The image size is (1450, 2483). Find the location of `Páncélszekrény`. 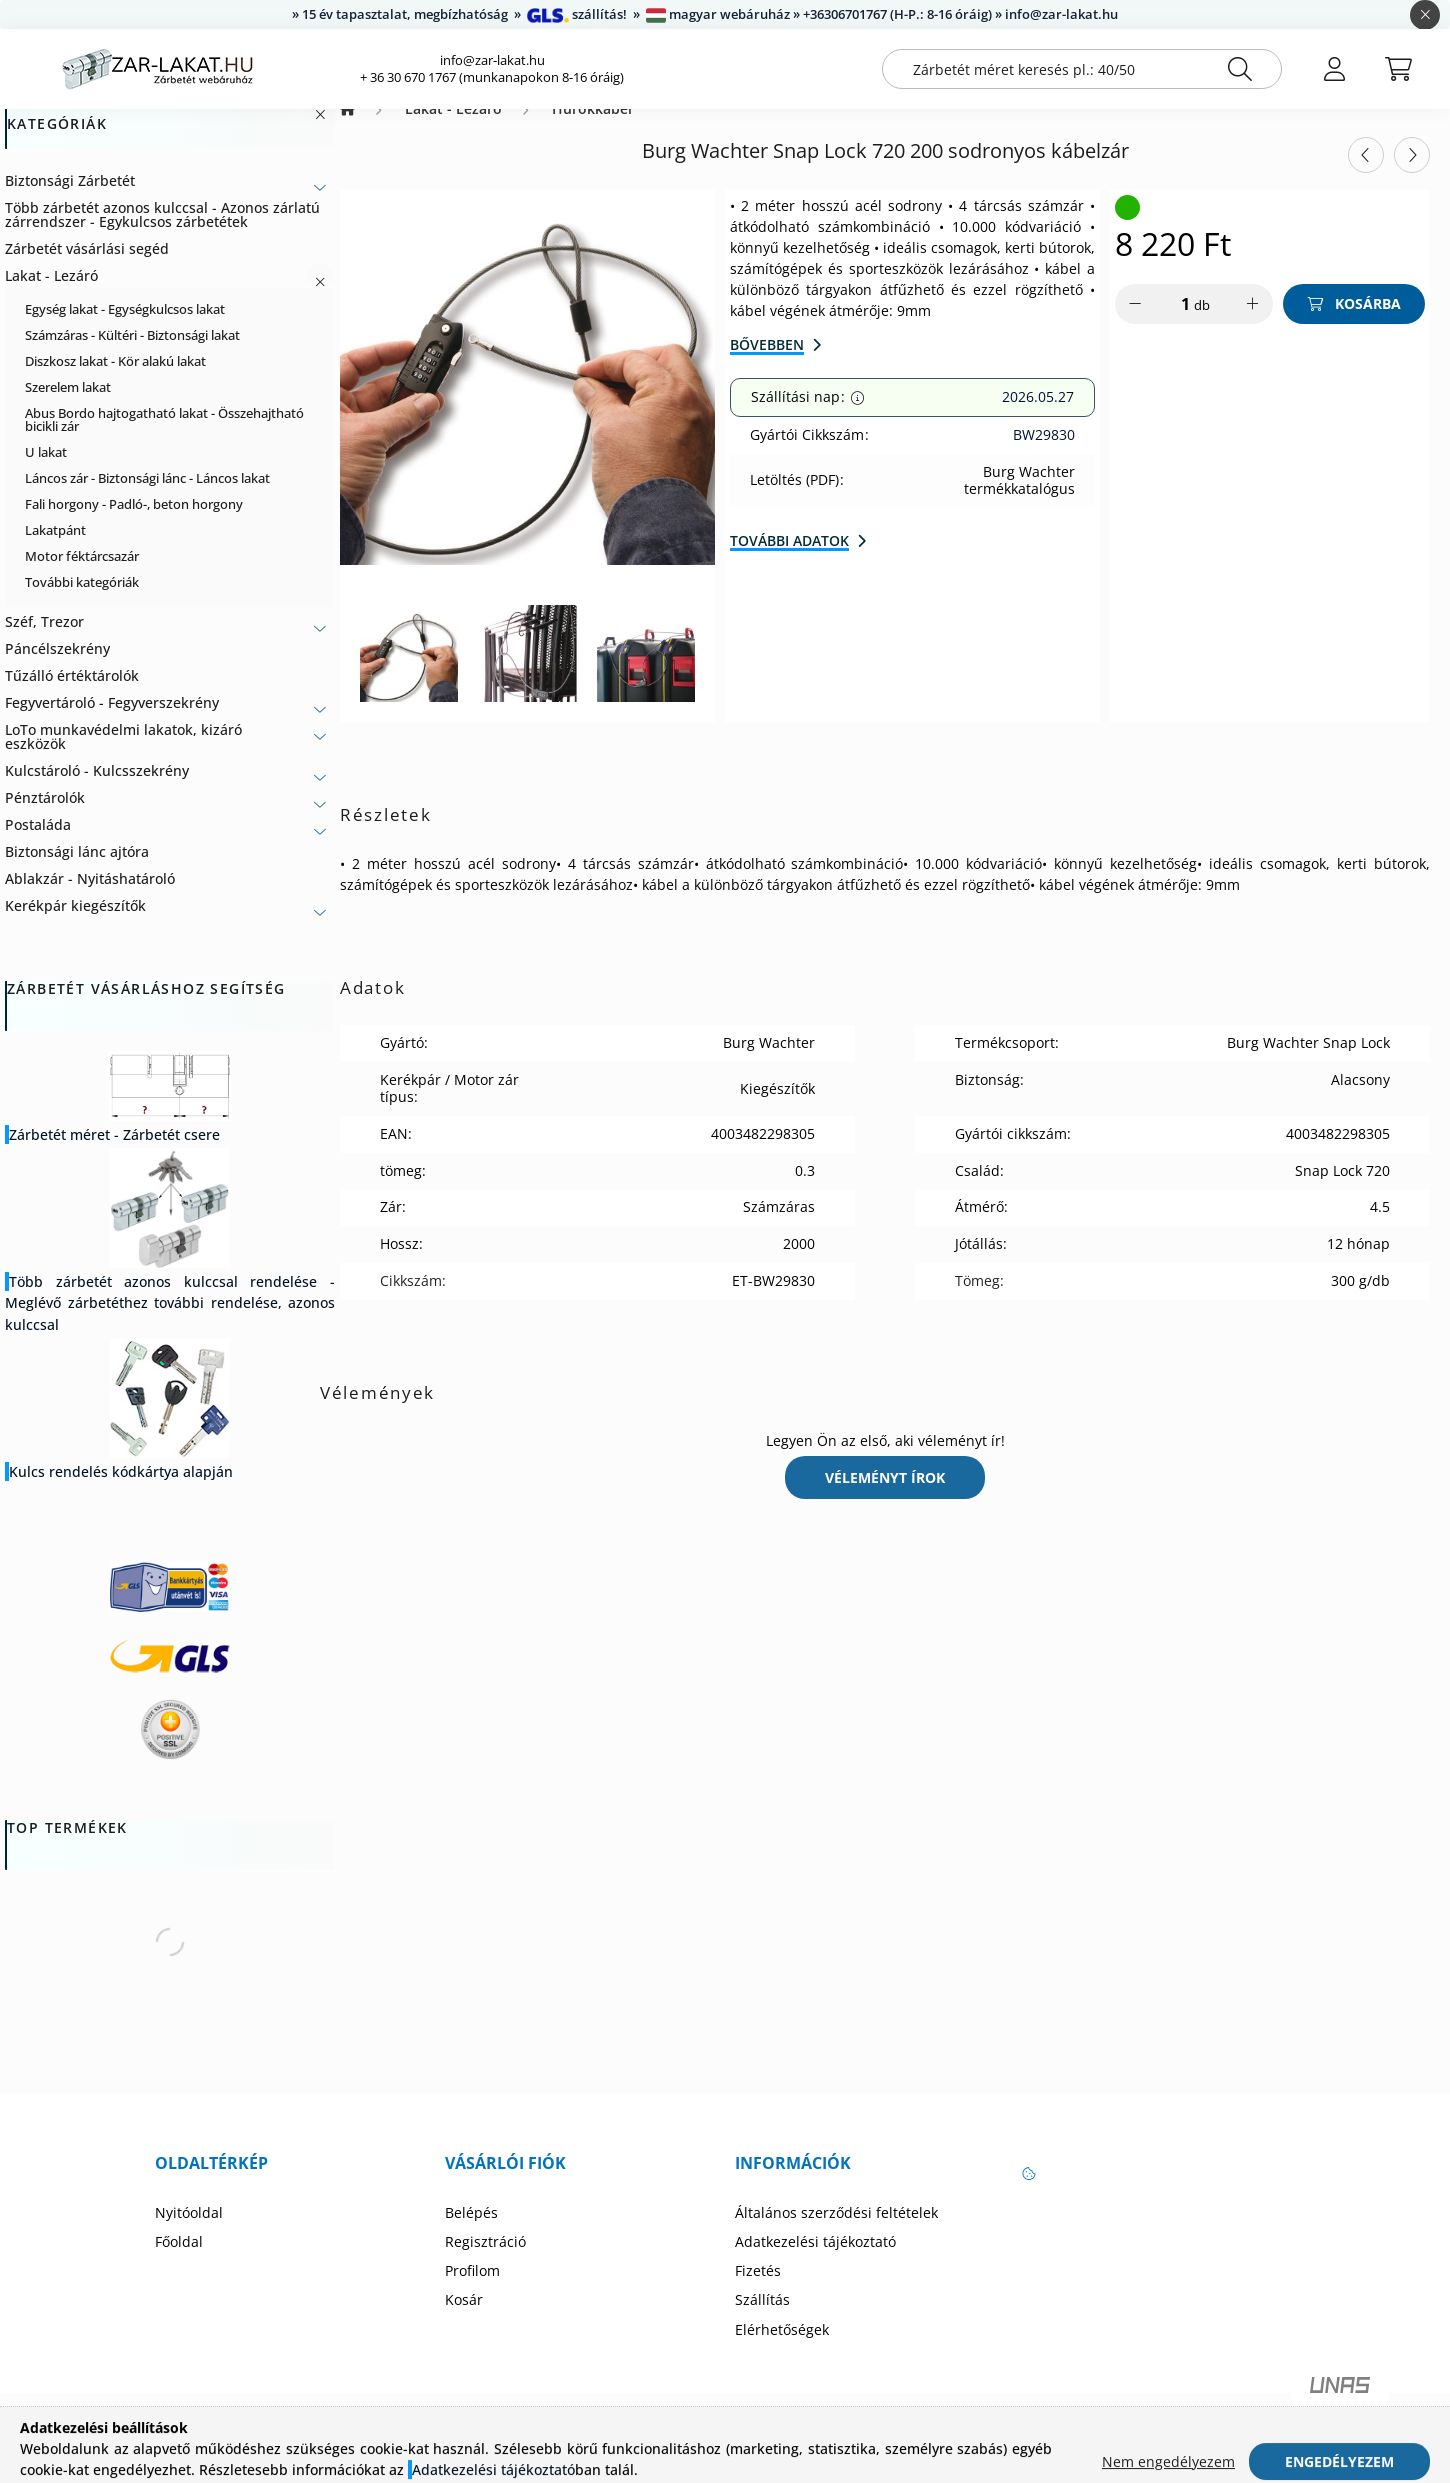

Páncélszekrény is located at coordinates (57, 668).